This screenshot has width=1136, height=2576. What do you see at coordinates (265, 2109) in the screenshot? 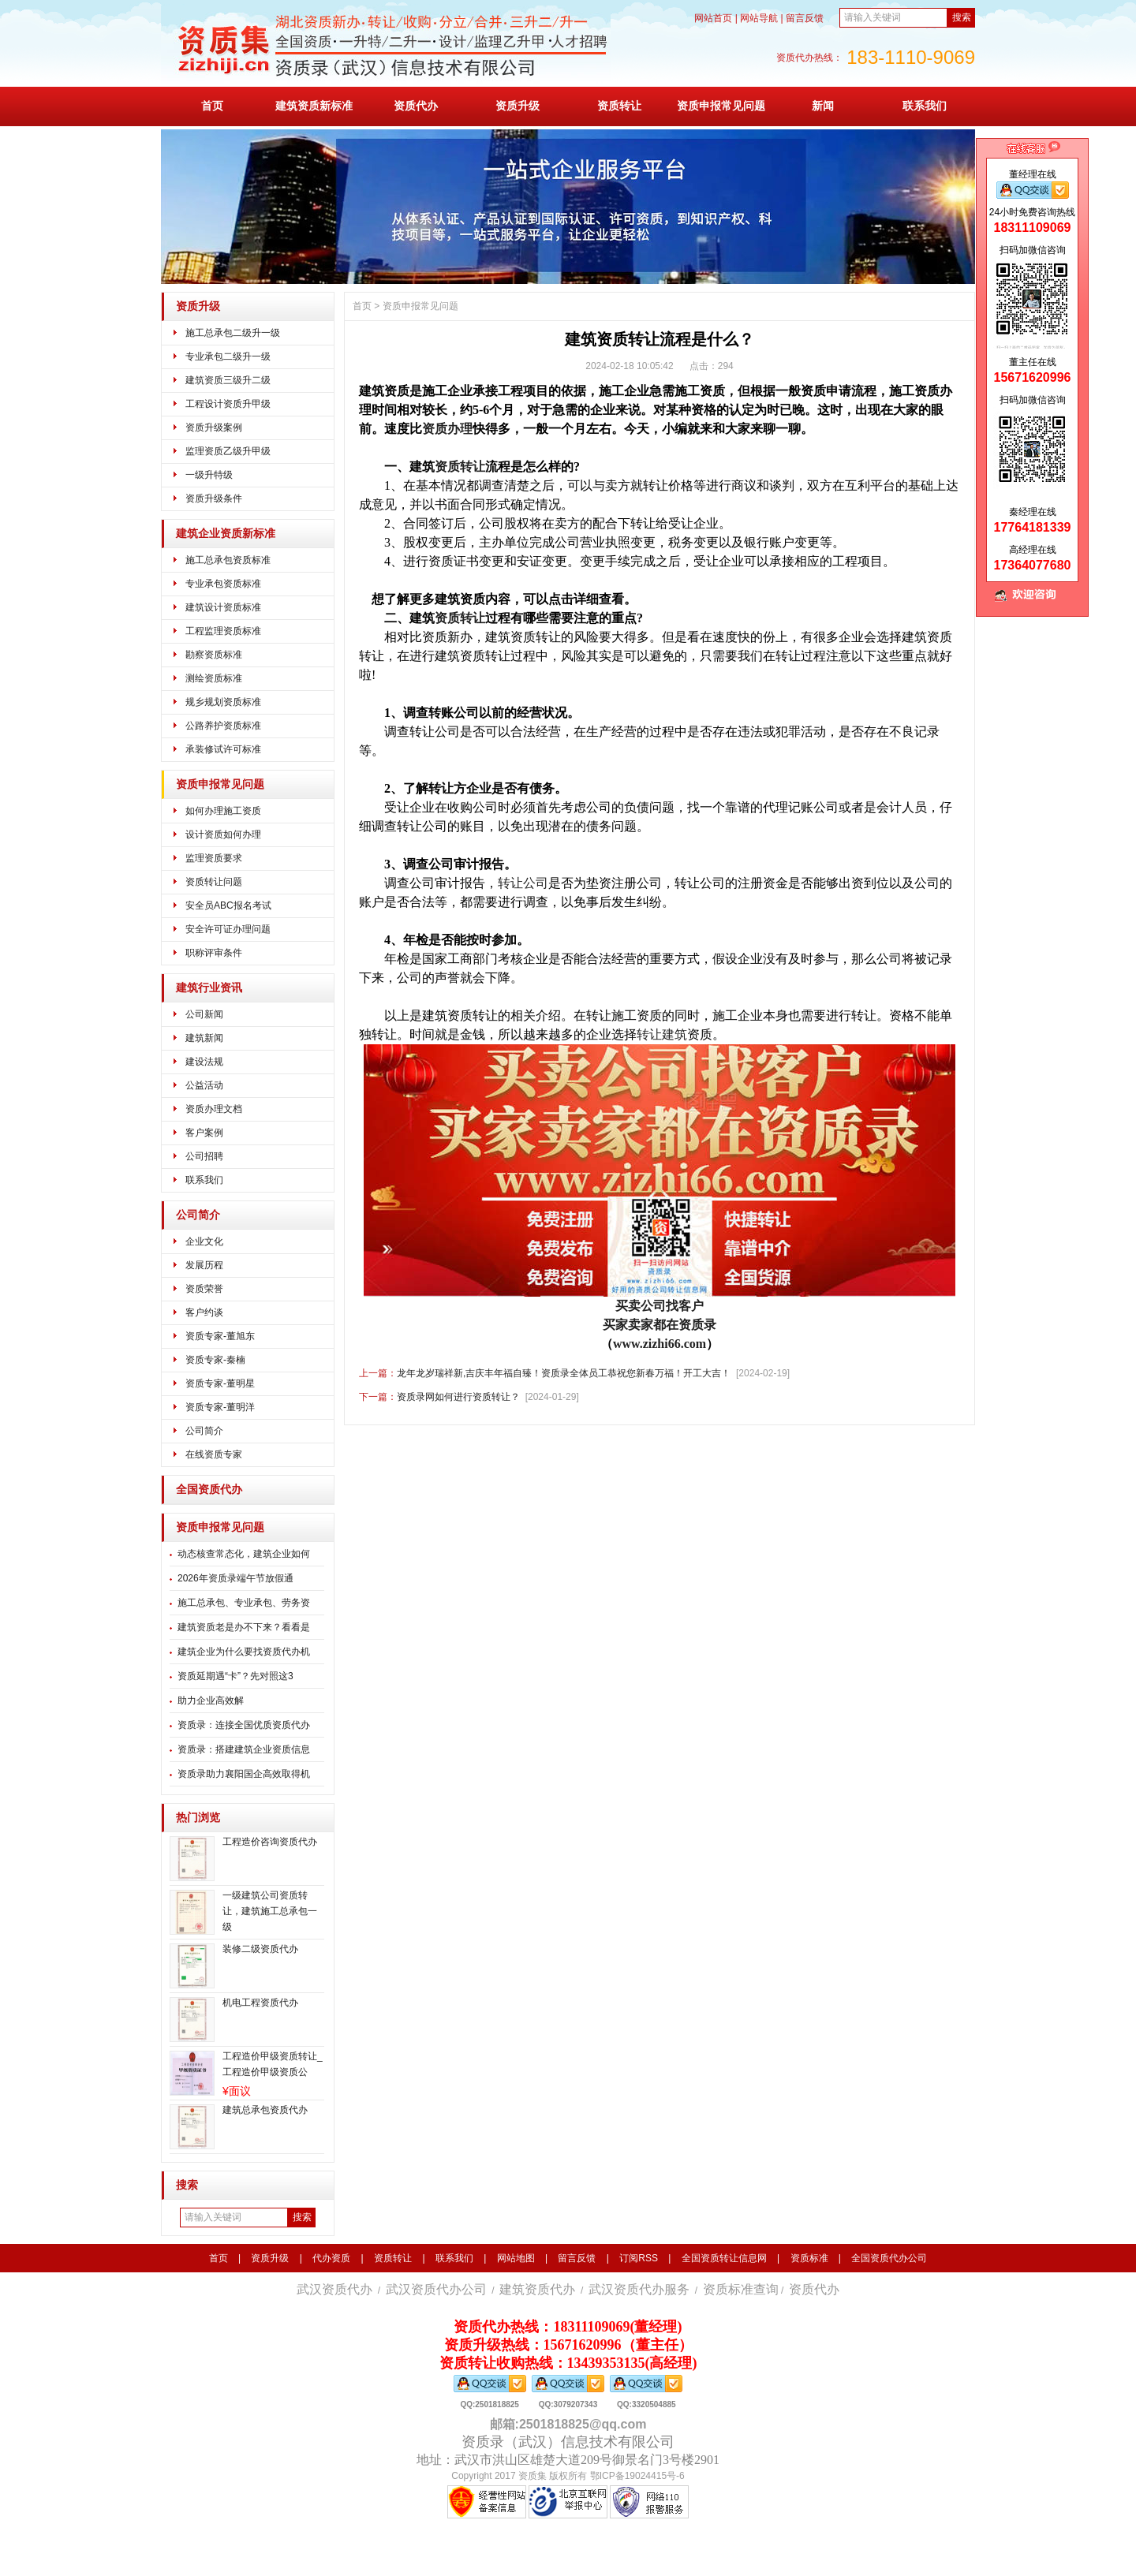
I see `建筑总承包资质代办` at bounding box center [265, 2109].